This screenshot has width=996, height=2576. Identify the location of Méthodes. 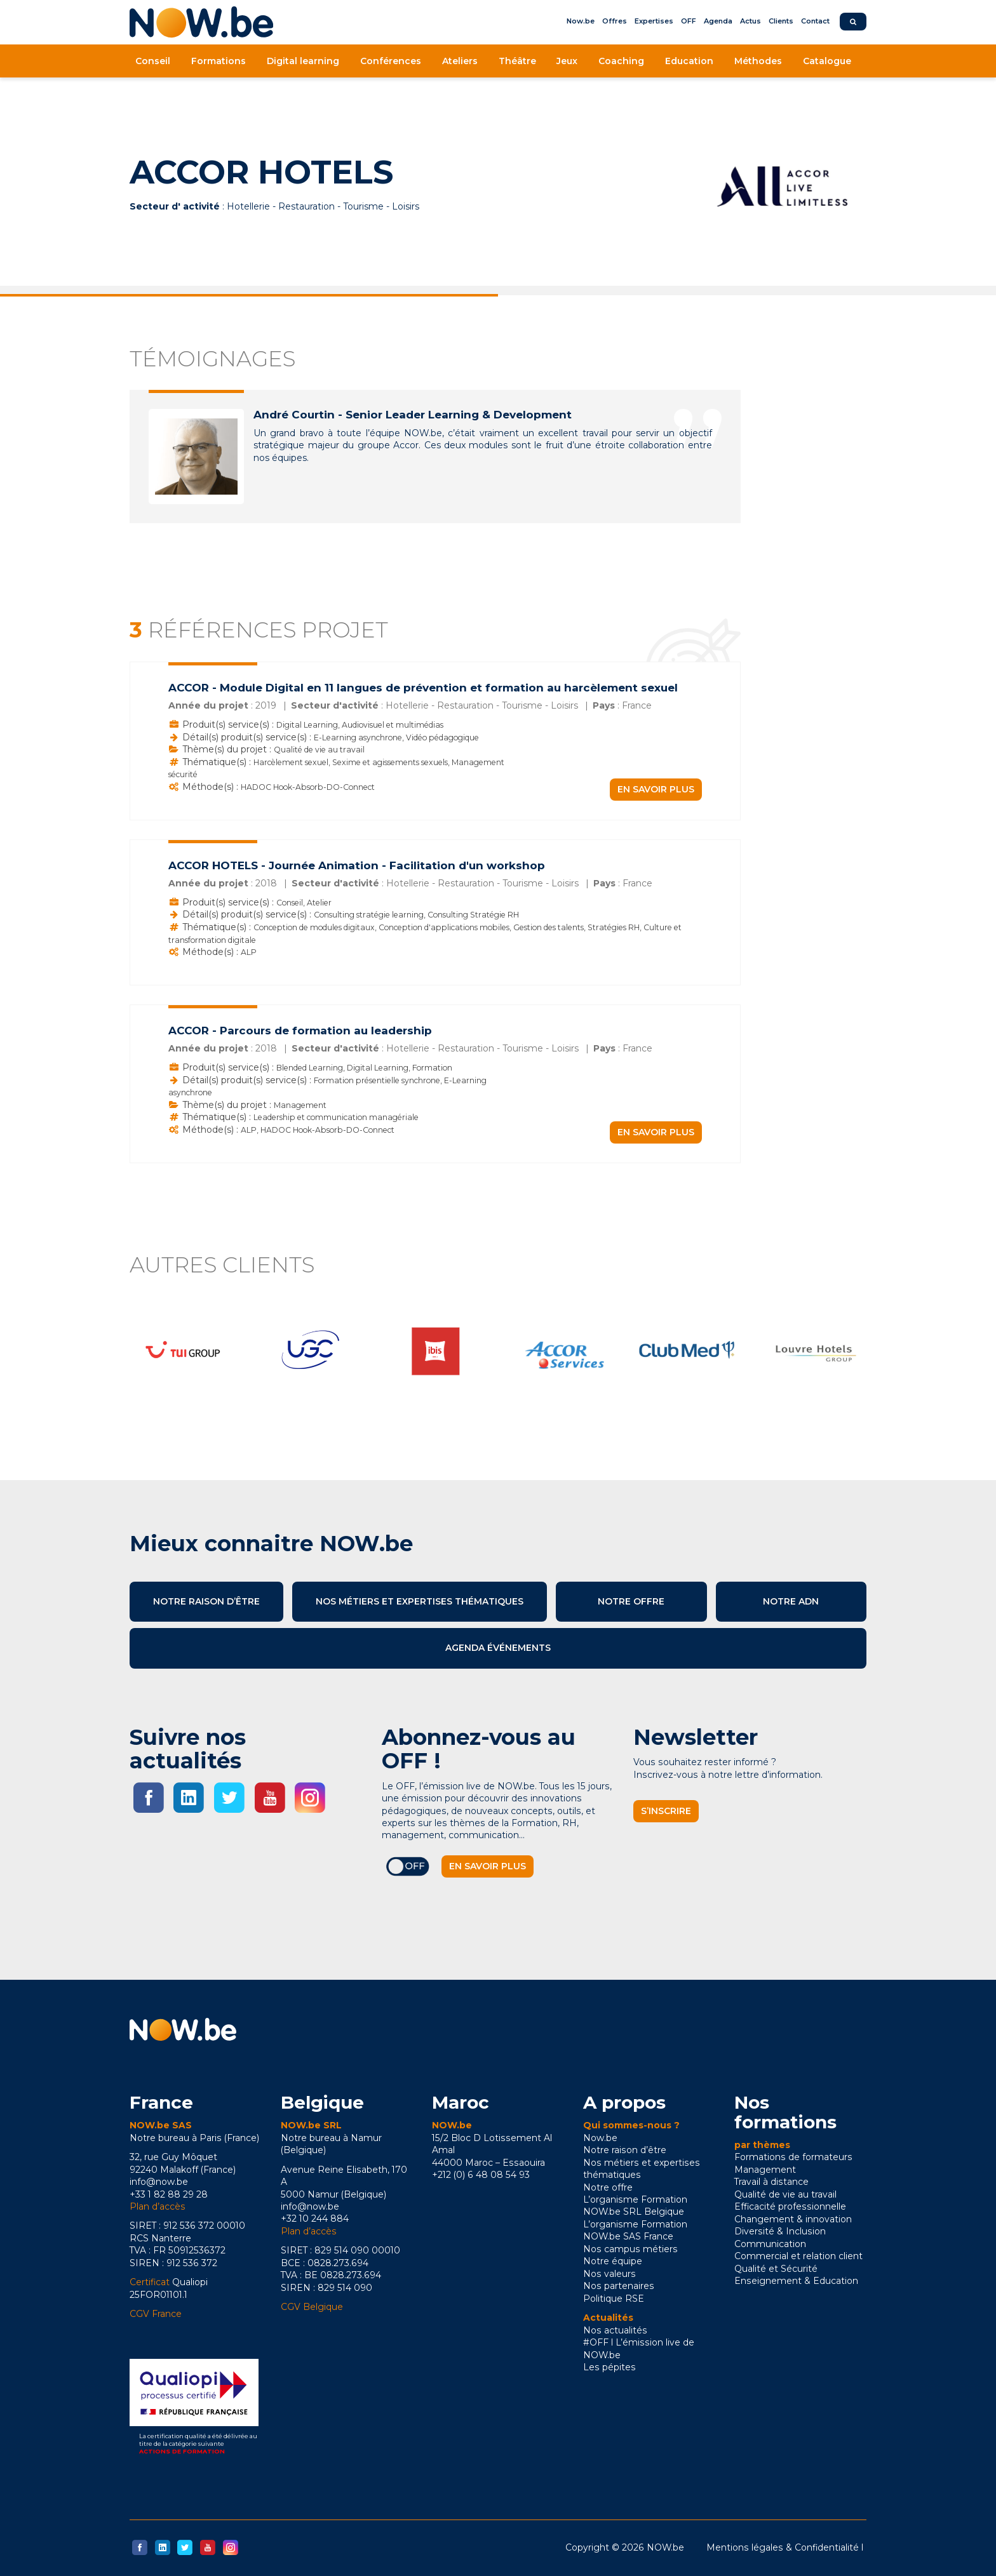
(758, 61).